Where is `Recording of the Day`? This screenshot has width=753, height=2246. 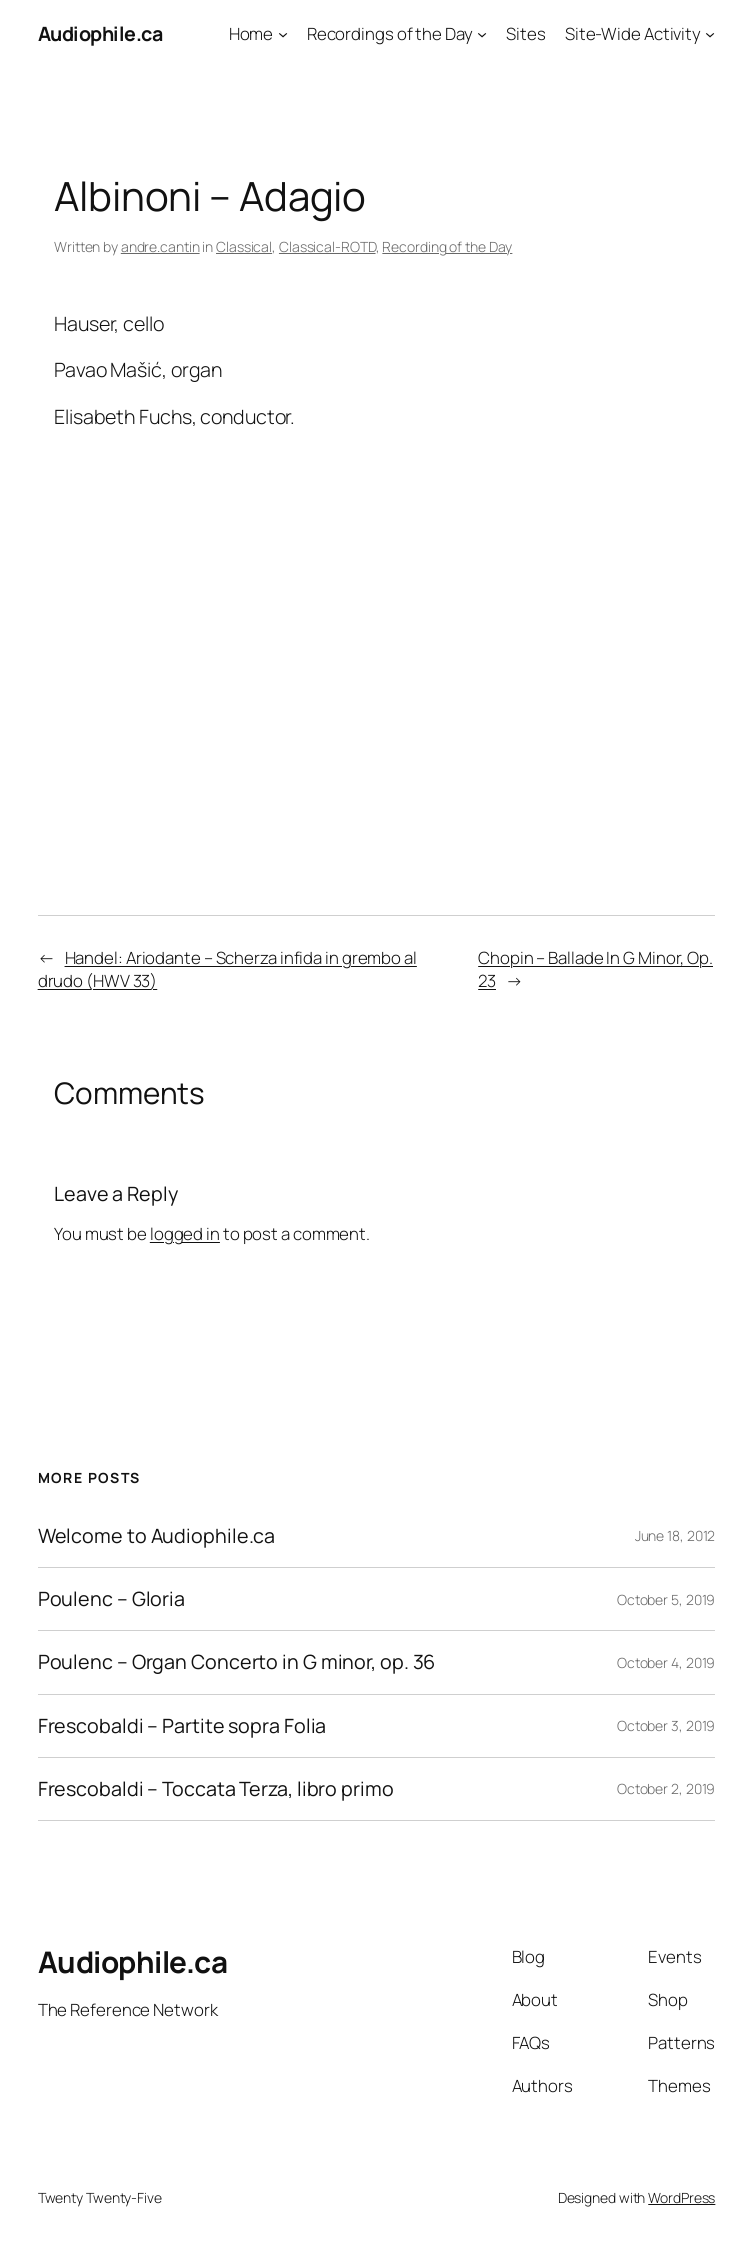 Recording of the Day is located at coordinates (447, 246).